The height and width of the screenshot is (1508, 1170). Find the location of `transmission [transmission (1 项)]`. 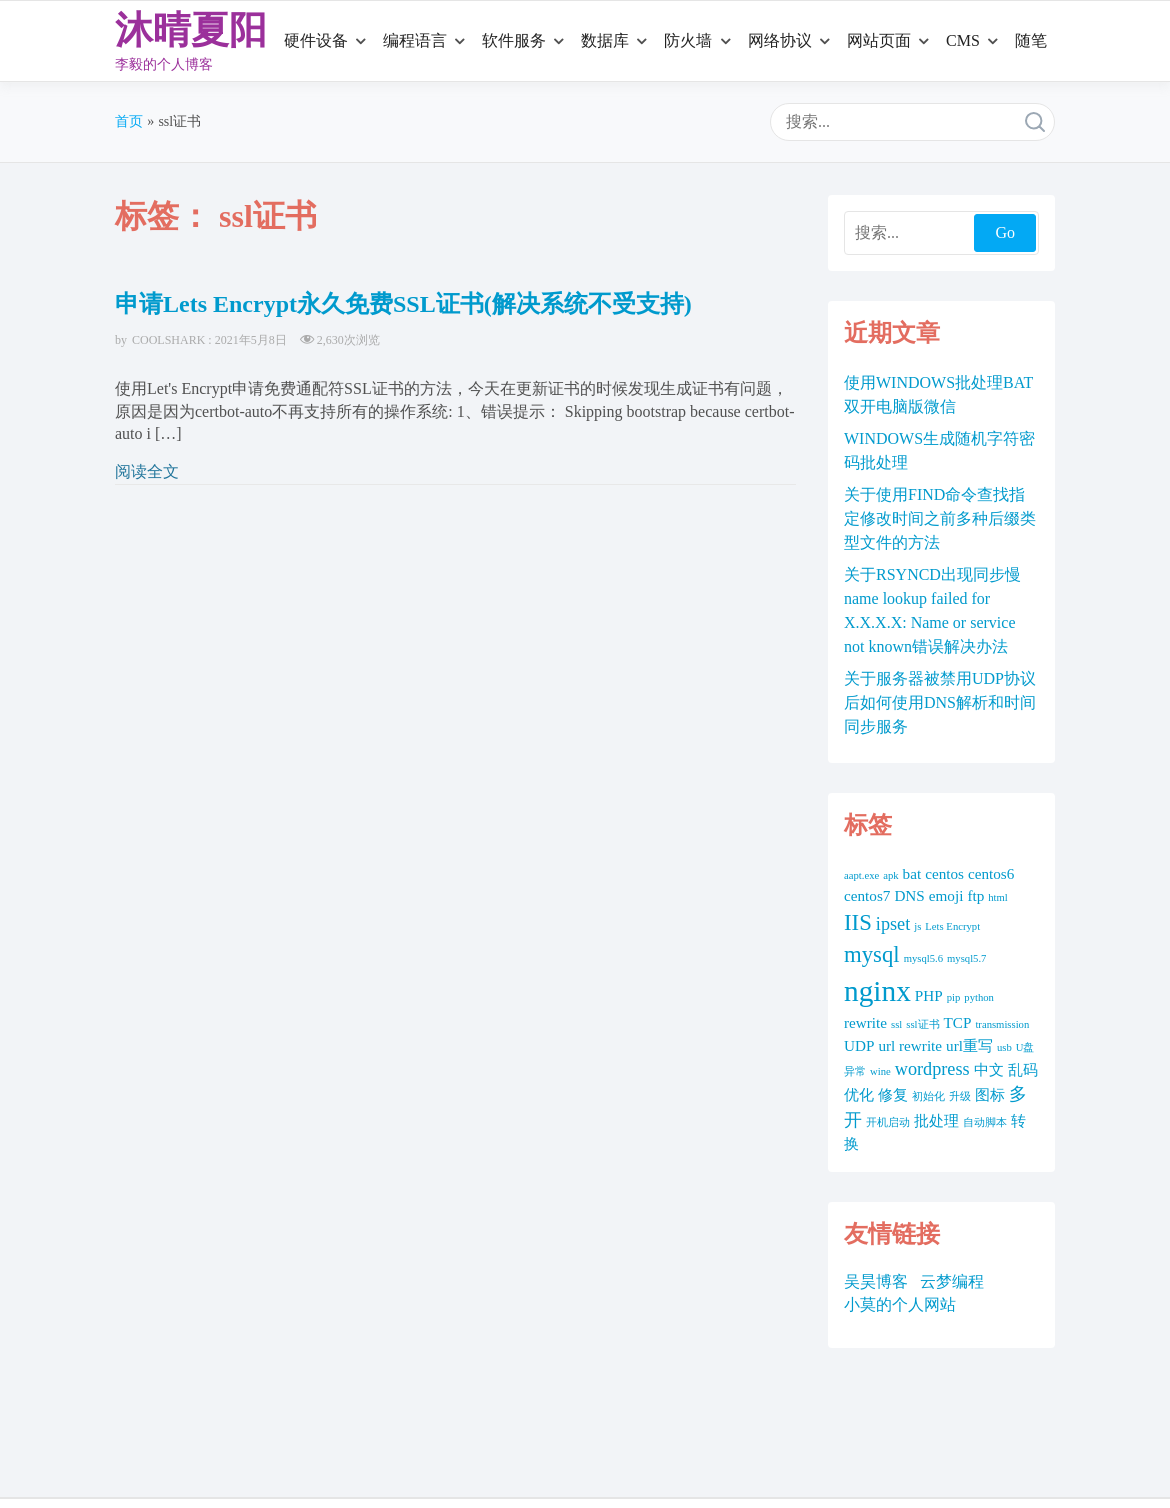

transmission [transmission (1 项)] is located at coordinates (1002, 1024).